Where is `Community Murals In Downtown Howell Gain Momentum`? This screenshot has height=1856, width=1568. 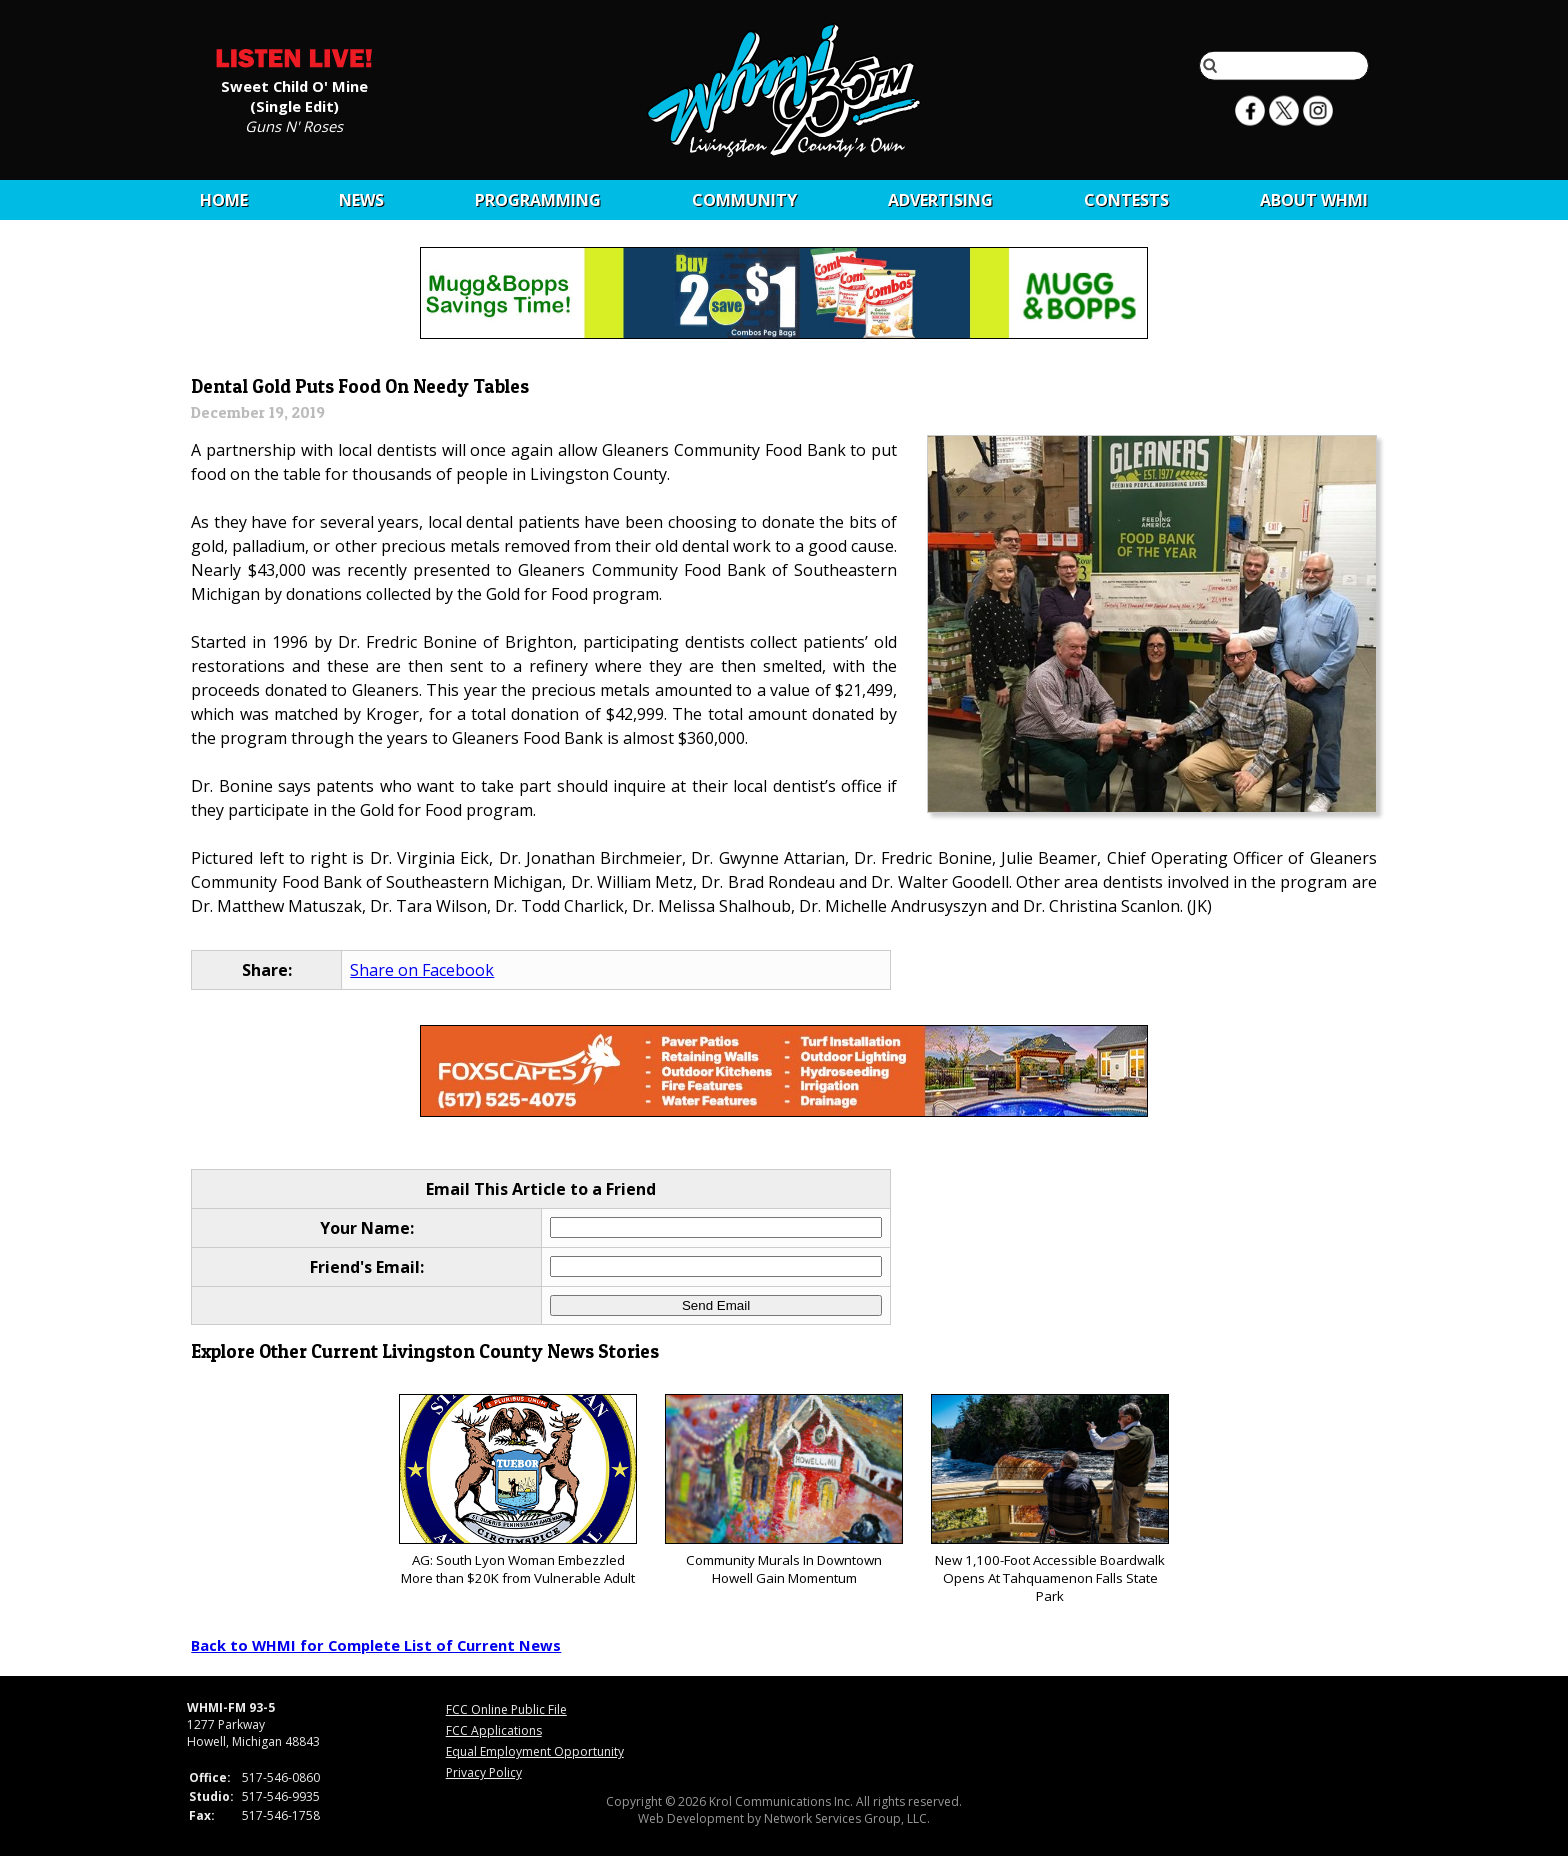 Community Murals In Downtown Howell Gain Momentum is located at coordinates (783, 1490).